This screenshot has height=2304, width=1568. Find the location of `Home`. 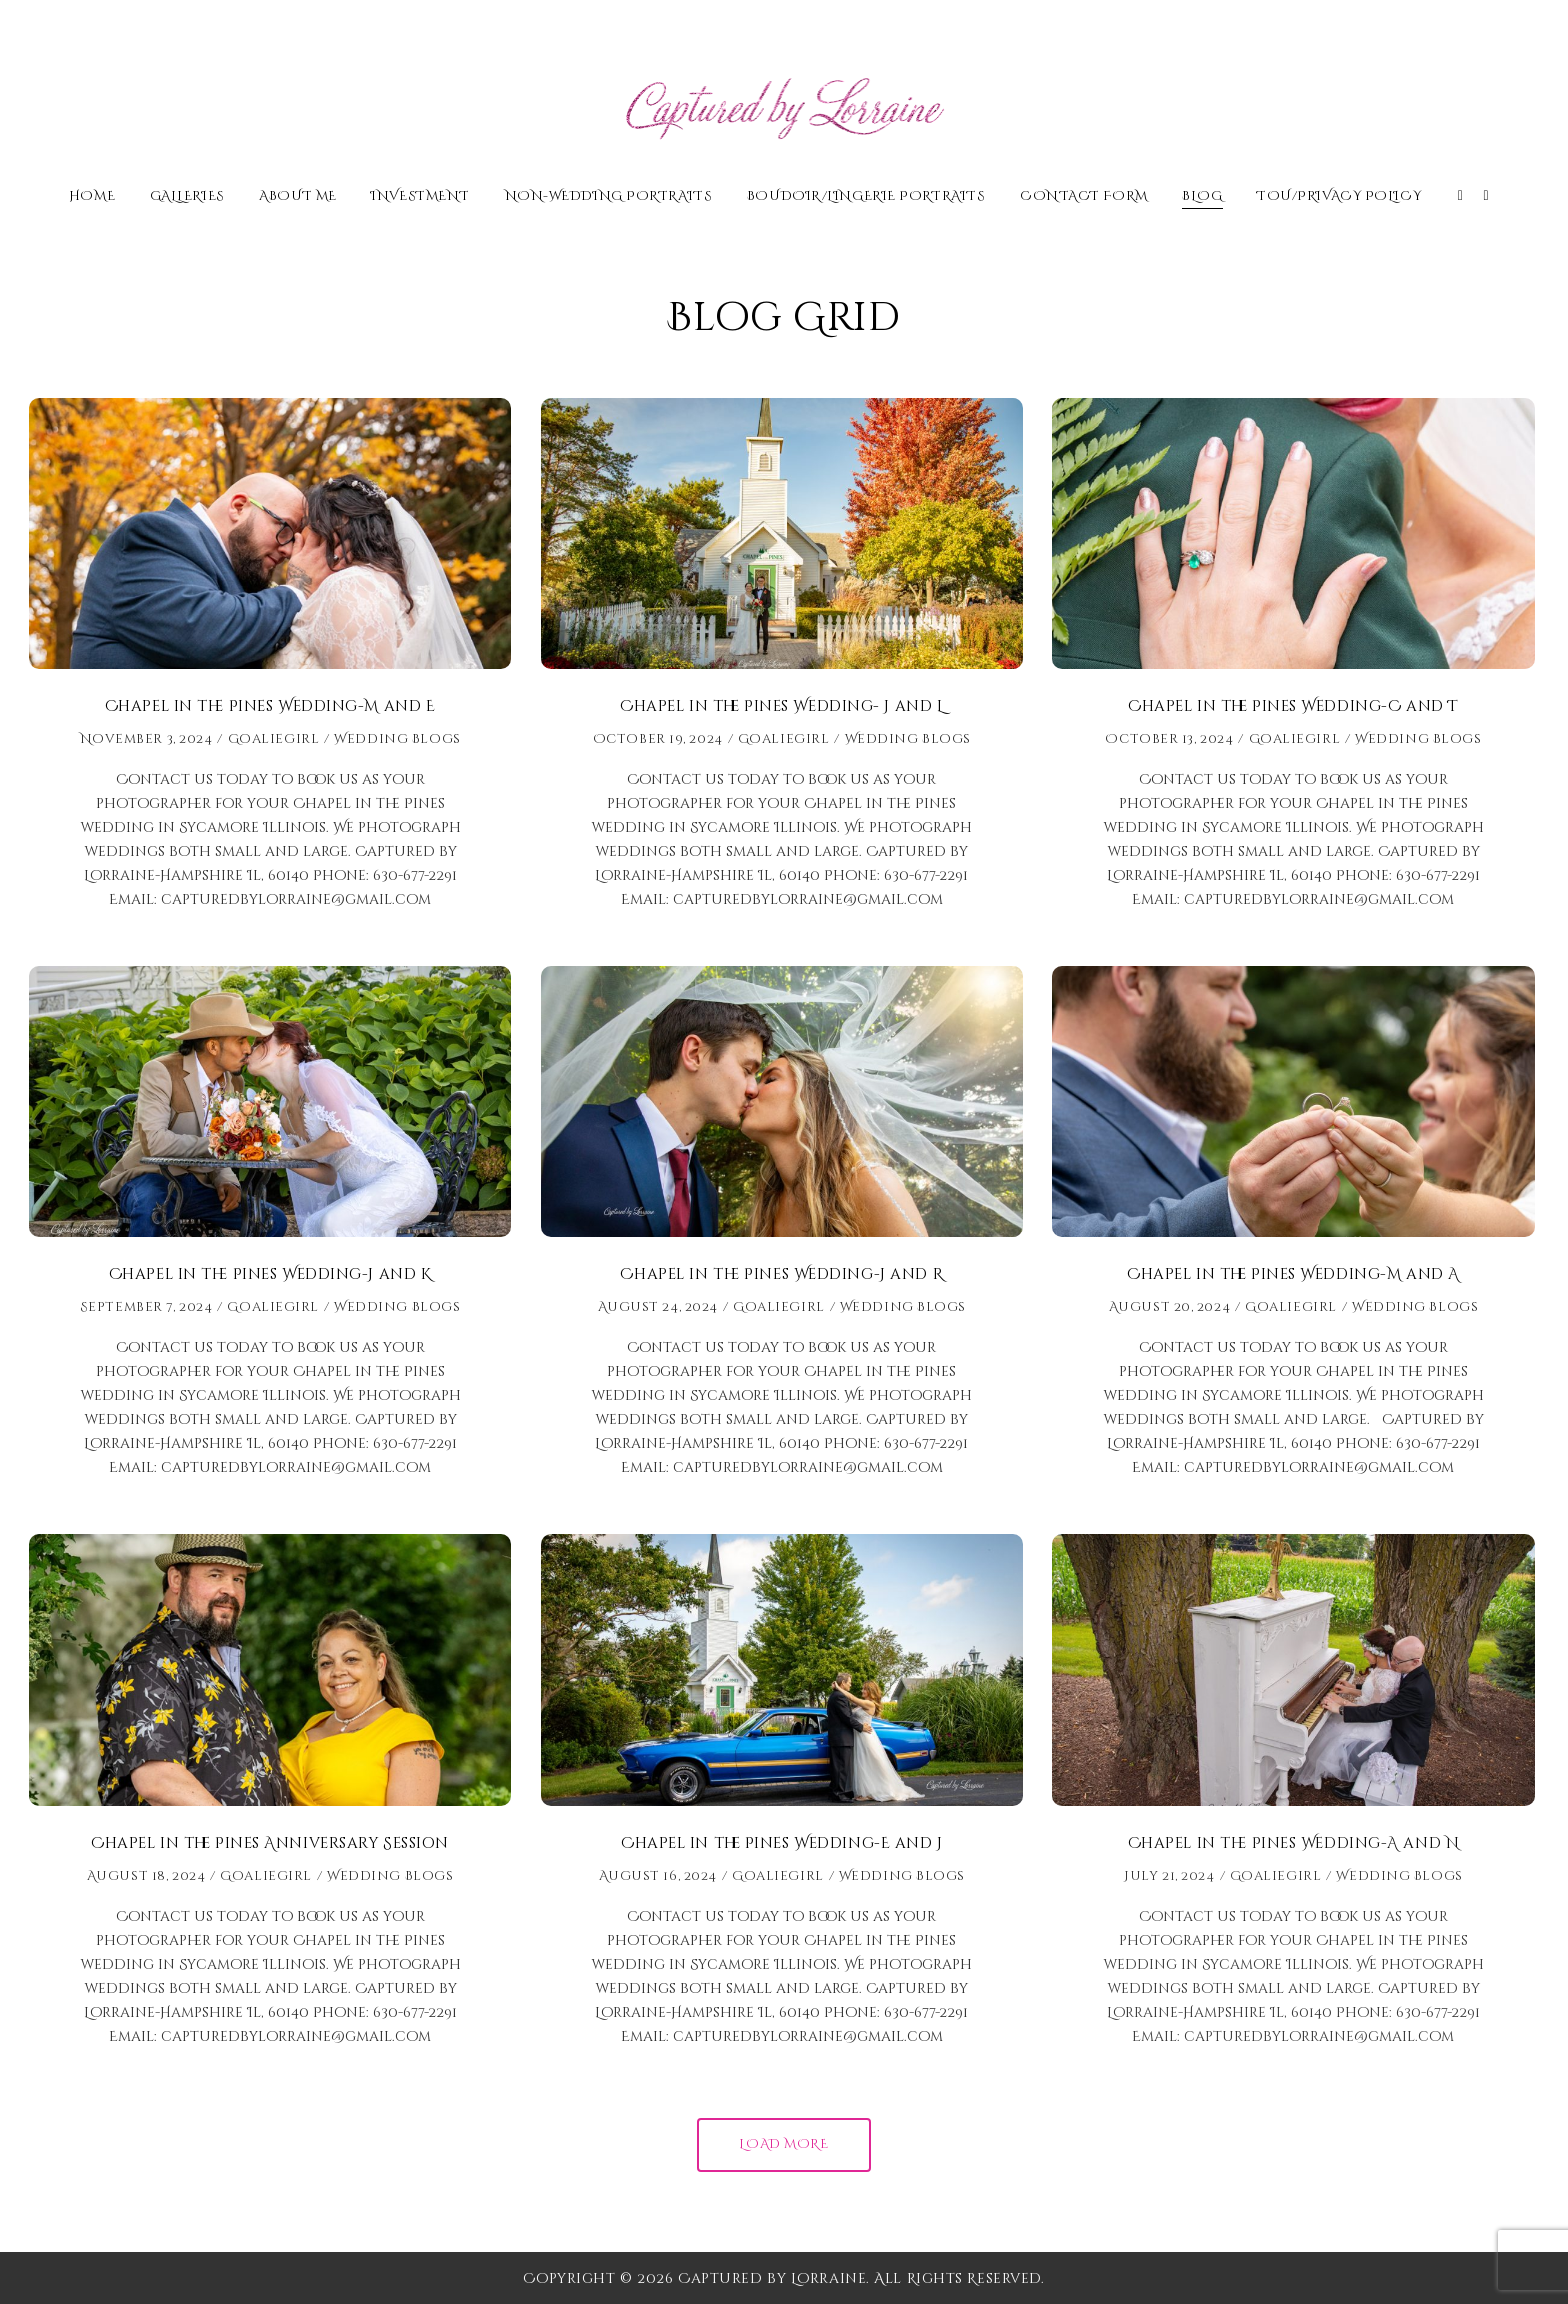

Home is located at coordinates (92, 197).